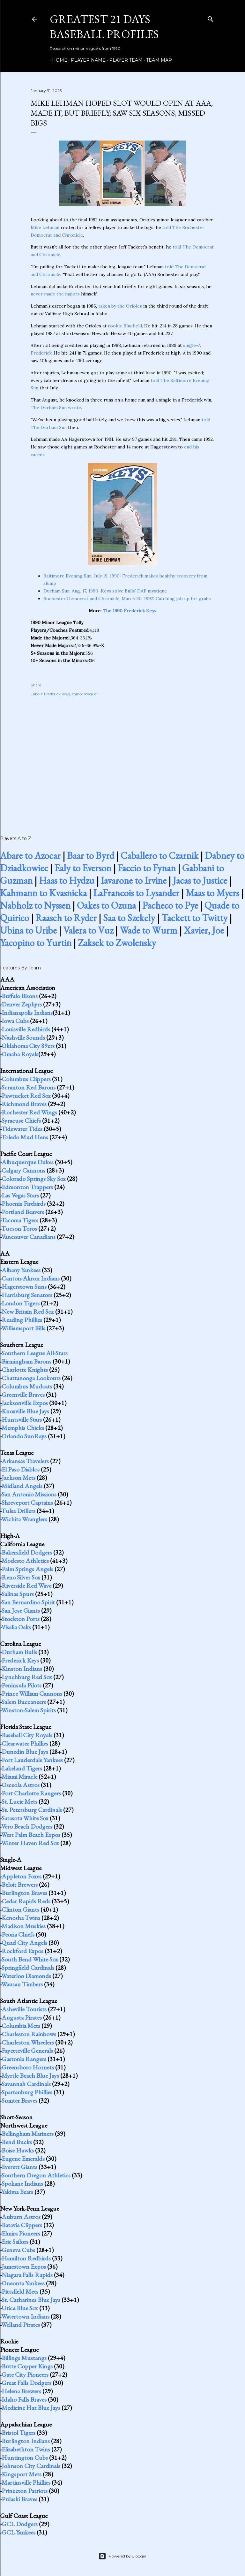 The image size is (245, 2576). I want to click on Huntsville Stars, so click(22, 1419).